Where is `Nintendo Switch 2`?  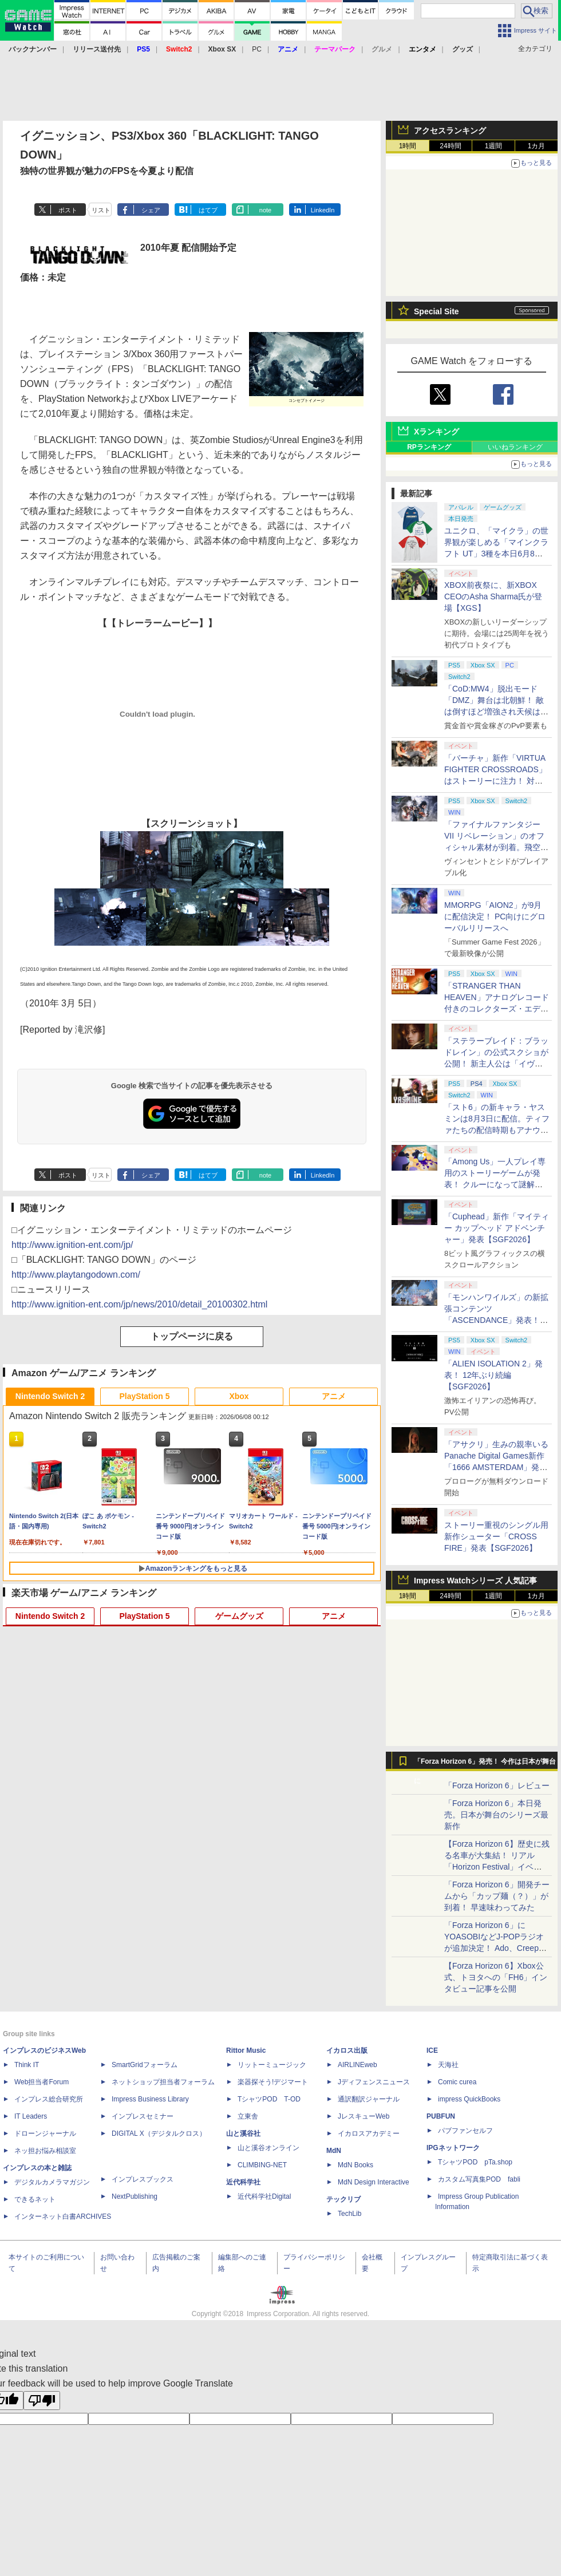
Nintendo Switch 2 is located at coordinates (50, 1396).